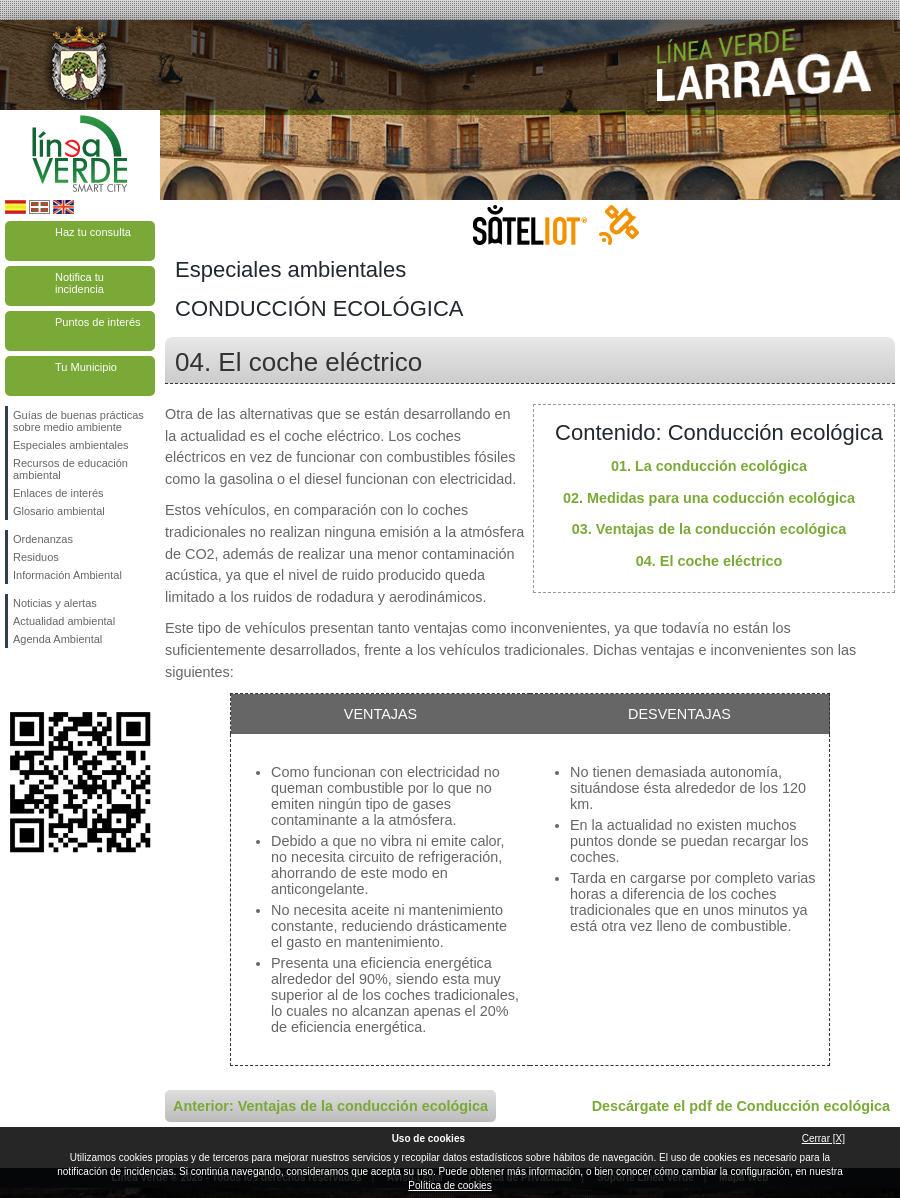 The height and width of the screenshot is (1198, 900). I want to click on Anterior: Ventajas de la conducción ecológica, so click(330, 1106).